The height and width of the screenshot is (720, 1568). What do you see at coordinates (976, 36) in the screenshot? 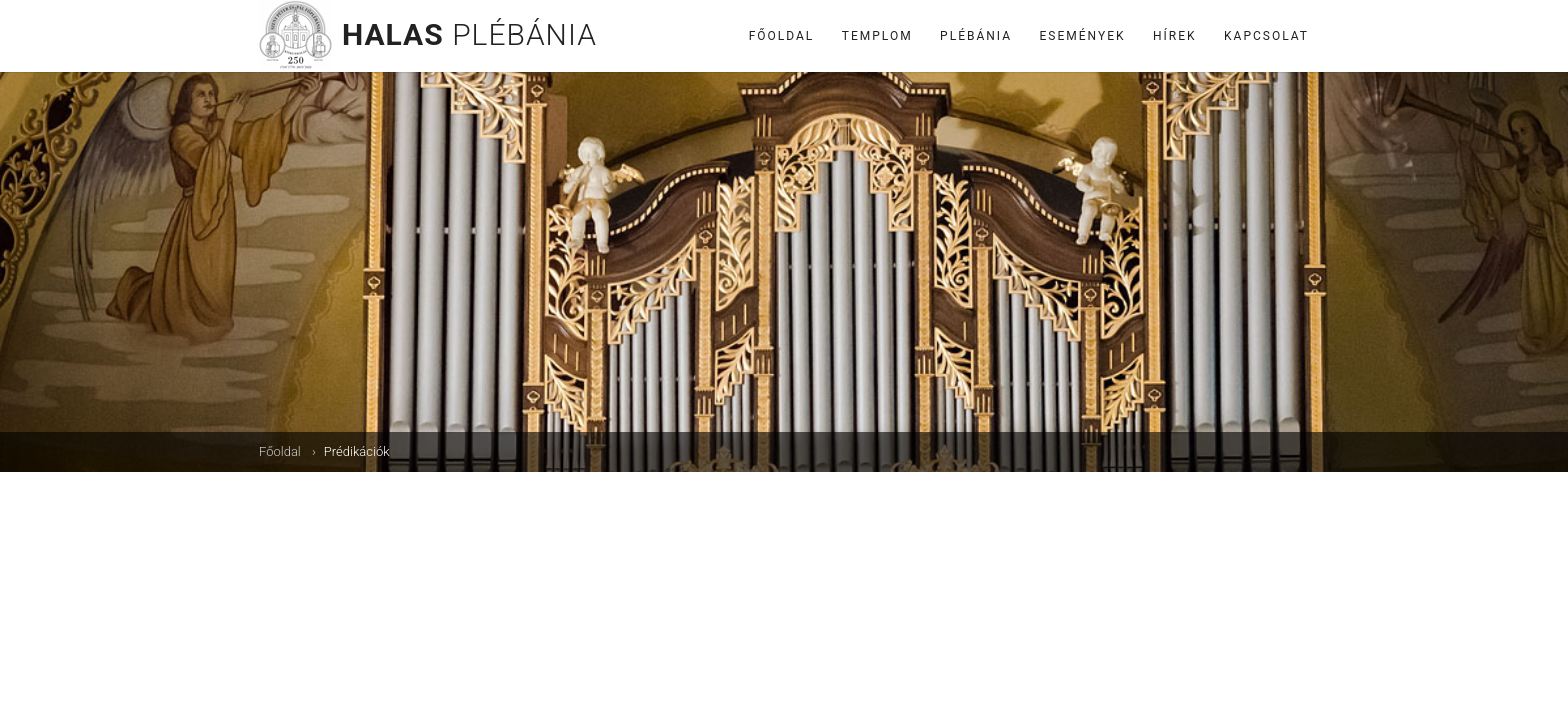
I see `Plébánia` at bounding box center [976, 36].